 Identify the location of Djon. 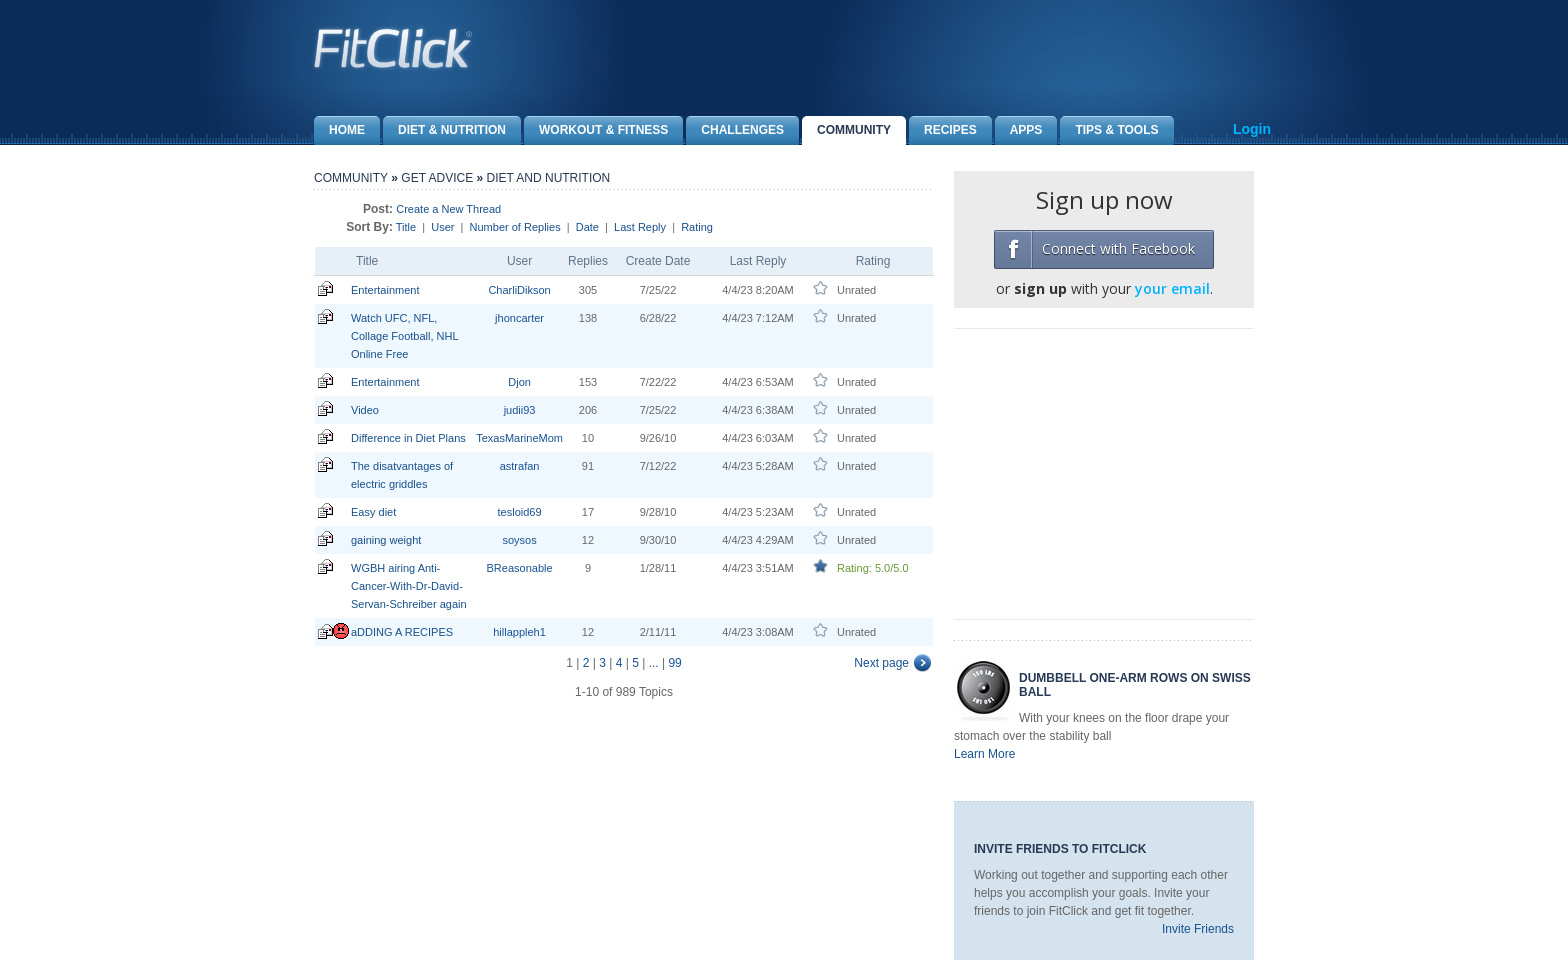
(519, 382).